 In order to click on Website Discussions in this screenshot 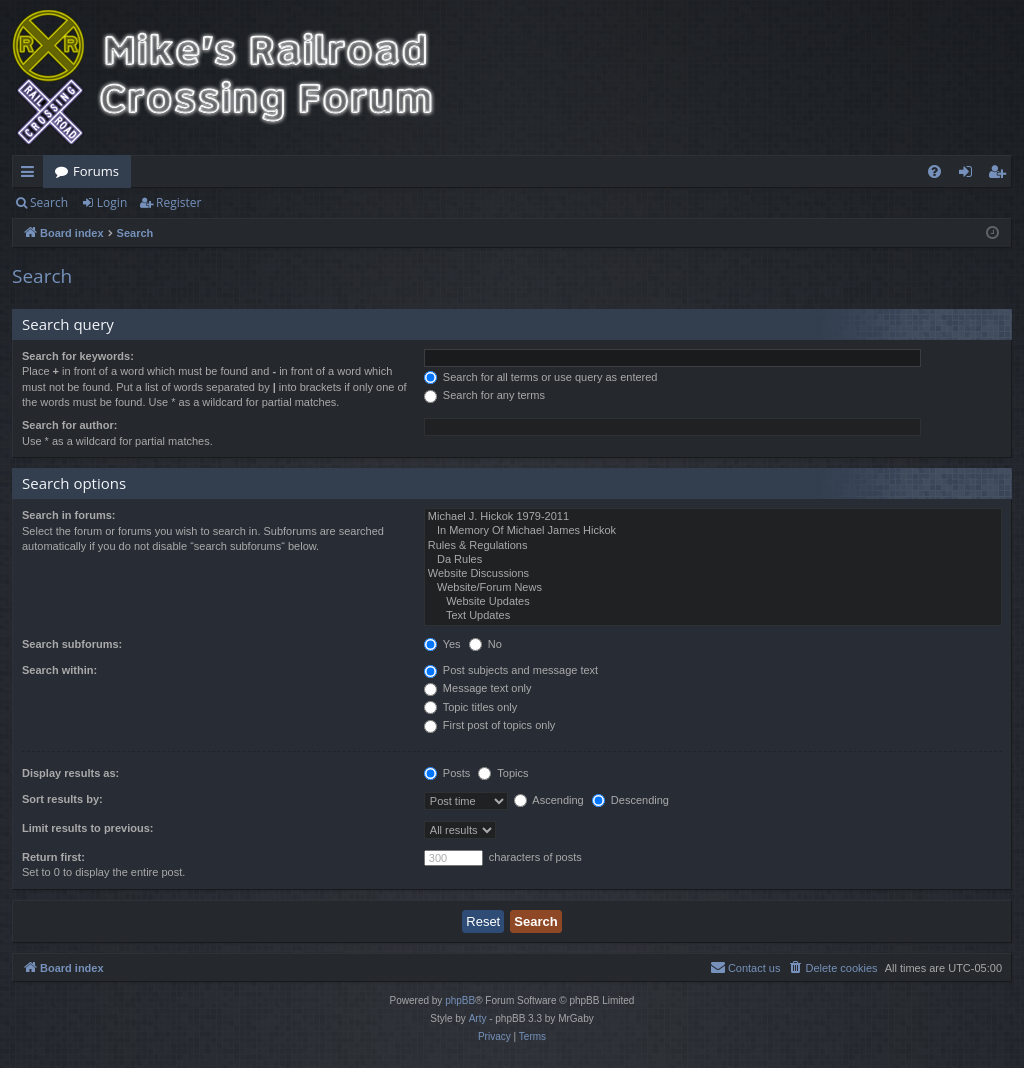, I will do `click(713, 574)`.